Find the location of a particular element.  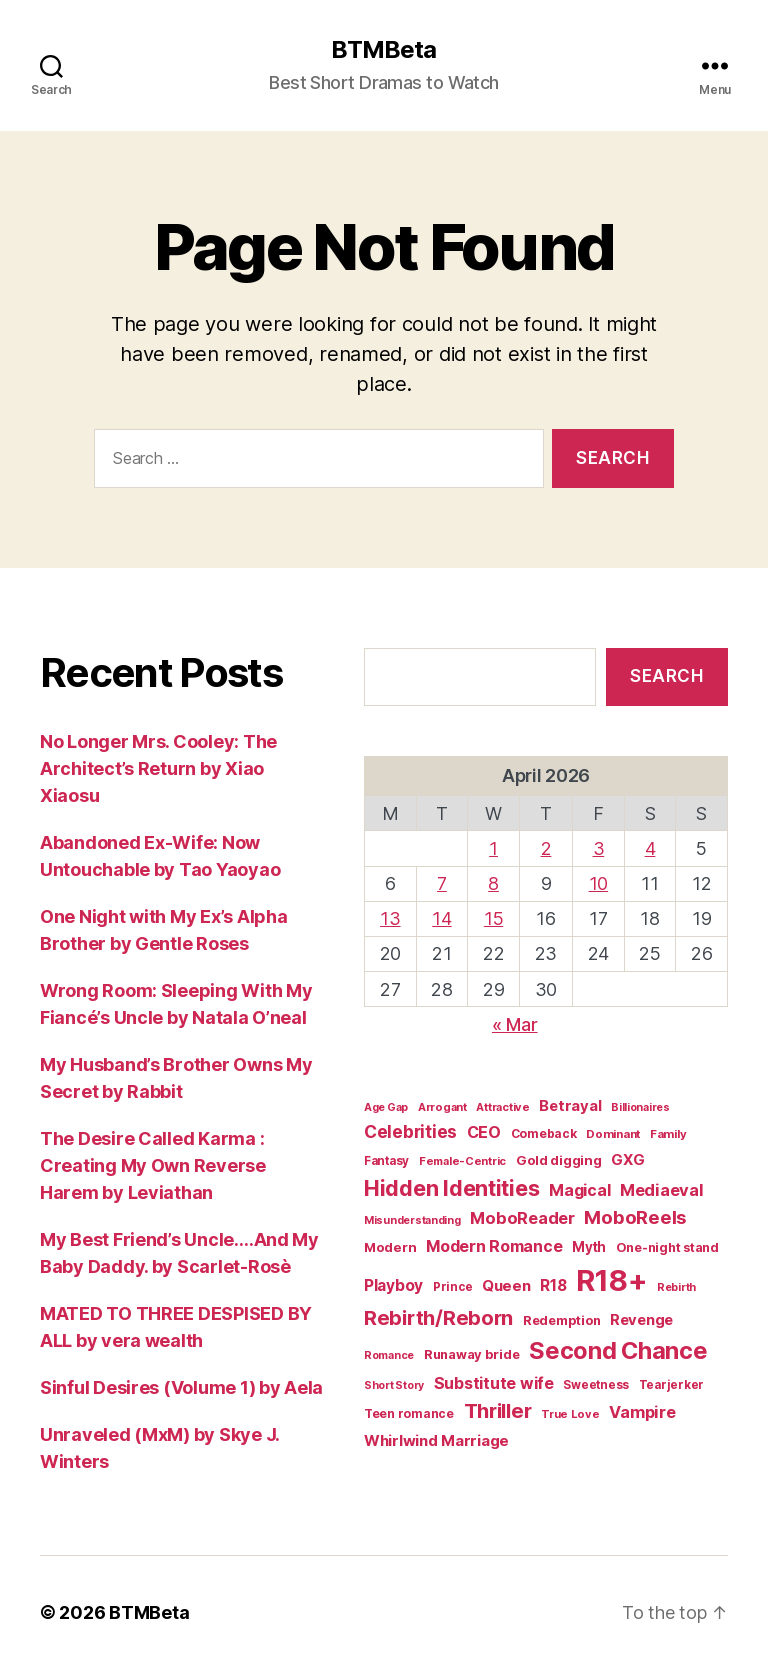

Female-Centric [Female-Centric (13 items)] is located at coordinates (462, 1161).